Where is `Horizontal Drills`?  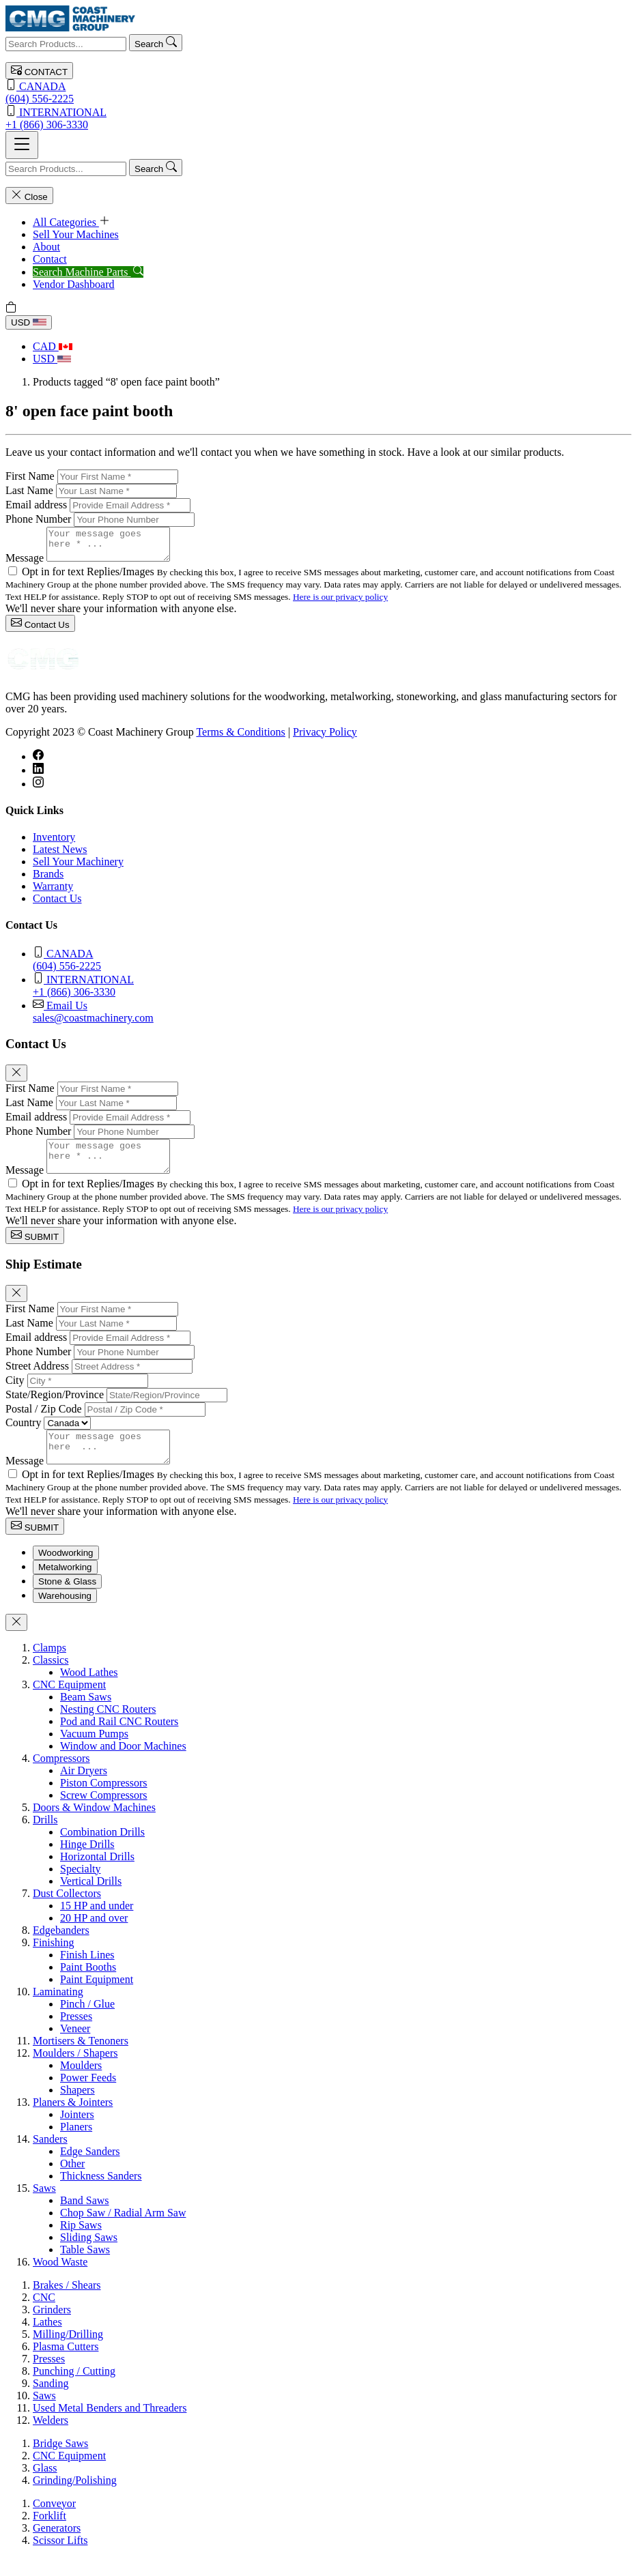 Horizontal Drills is located at coordinates (97, 1875).